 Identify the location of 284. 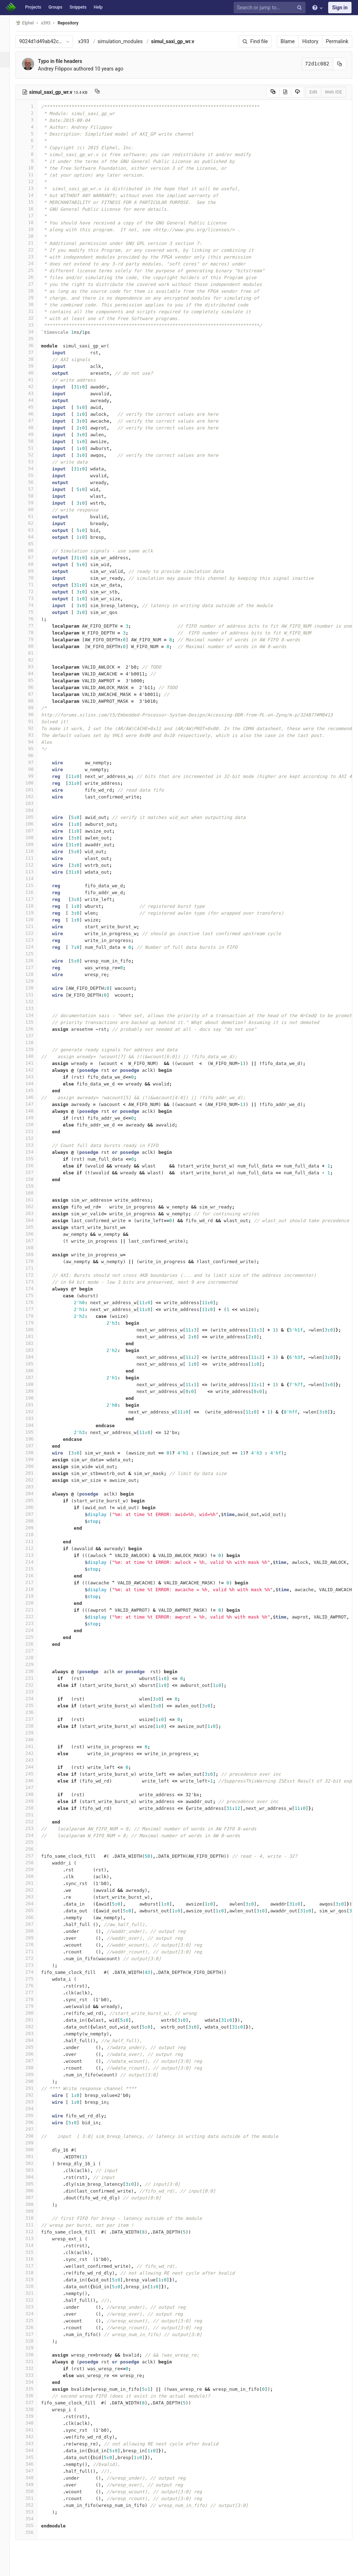
(35, 2040).